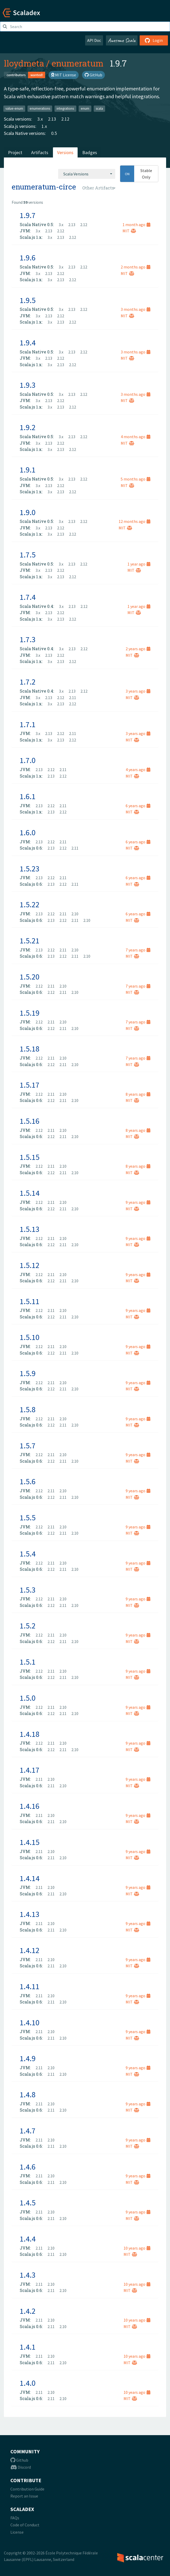 The width and height of the screenshot is (170, 2576). Describe the element at coordinates (28, 760) in the screenshot. I see `1.7.0` at that location.